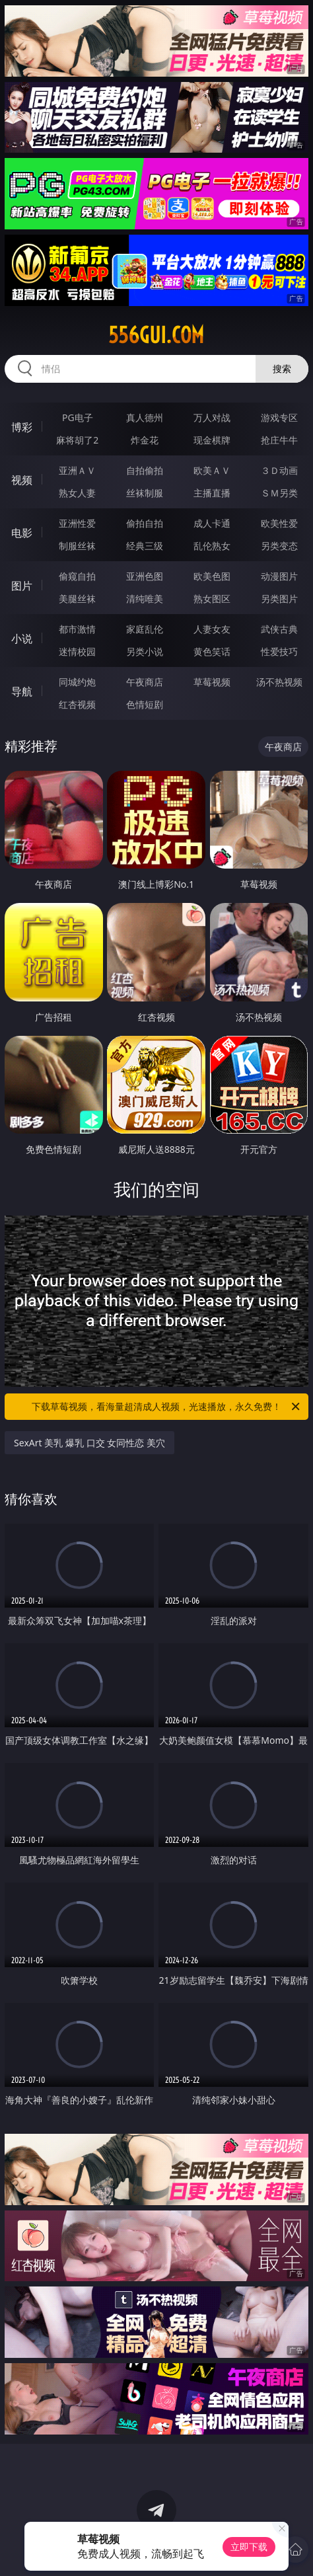 The width and height of the screenshot is (313, 2576). What do you see at coordinates (21, 691) in the screenshot?
I see `导航` at bounding box center [21, 691].